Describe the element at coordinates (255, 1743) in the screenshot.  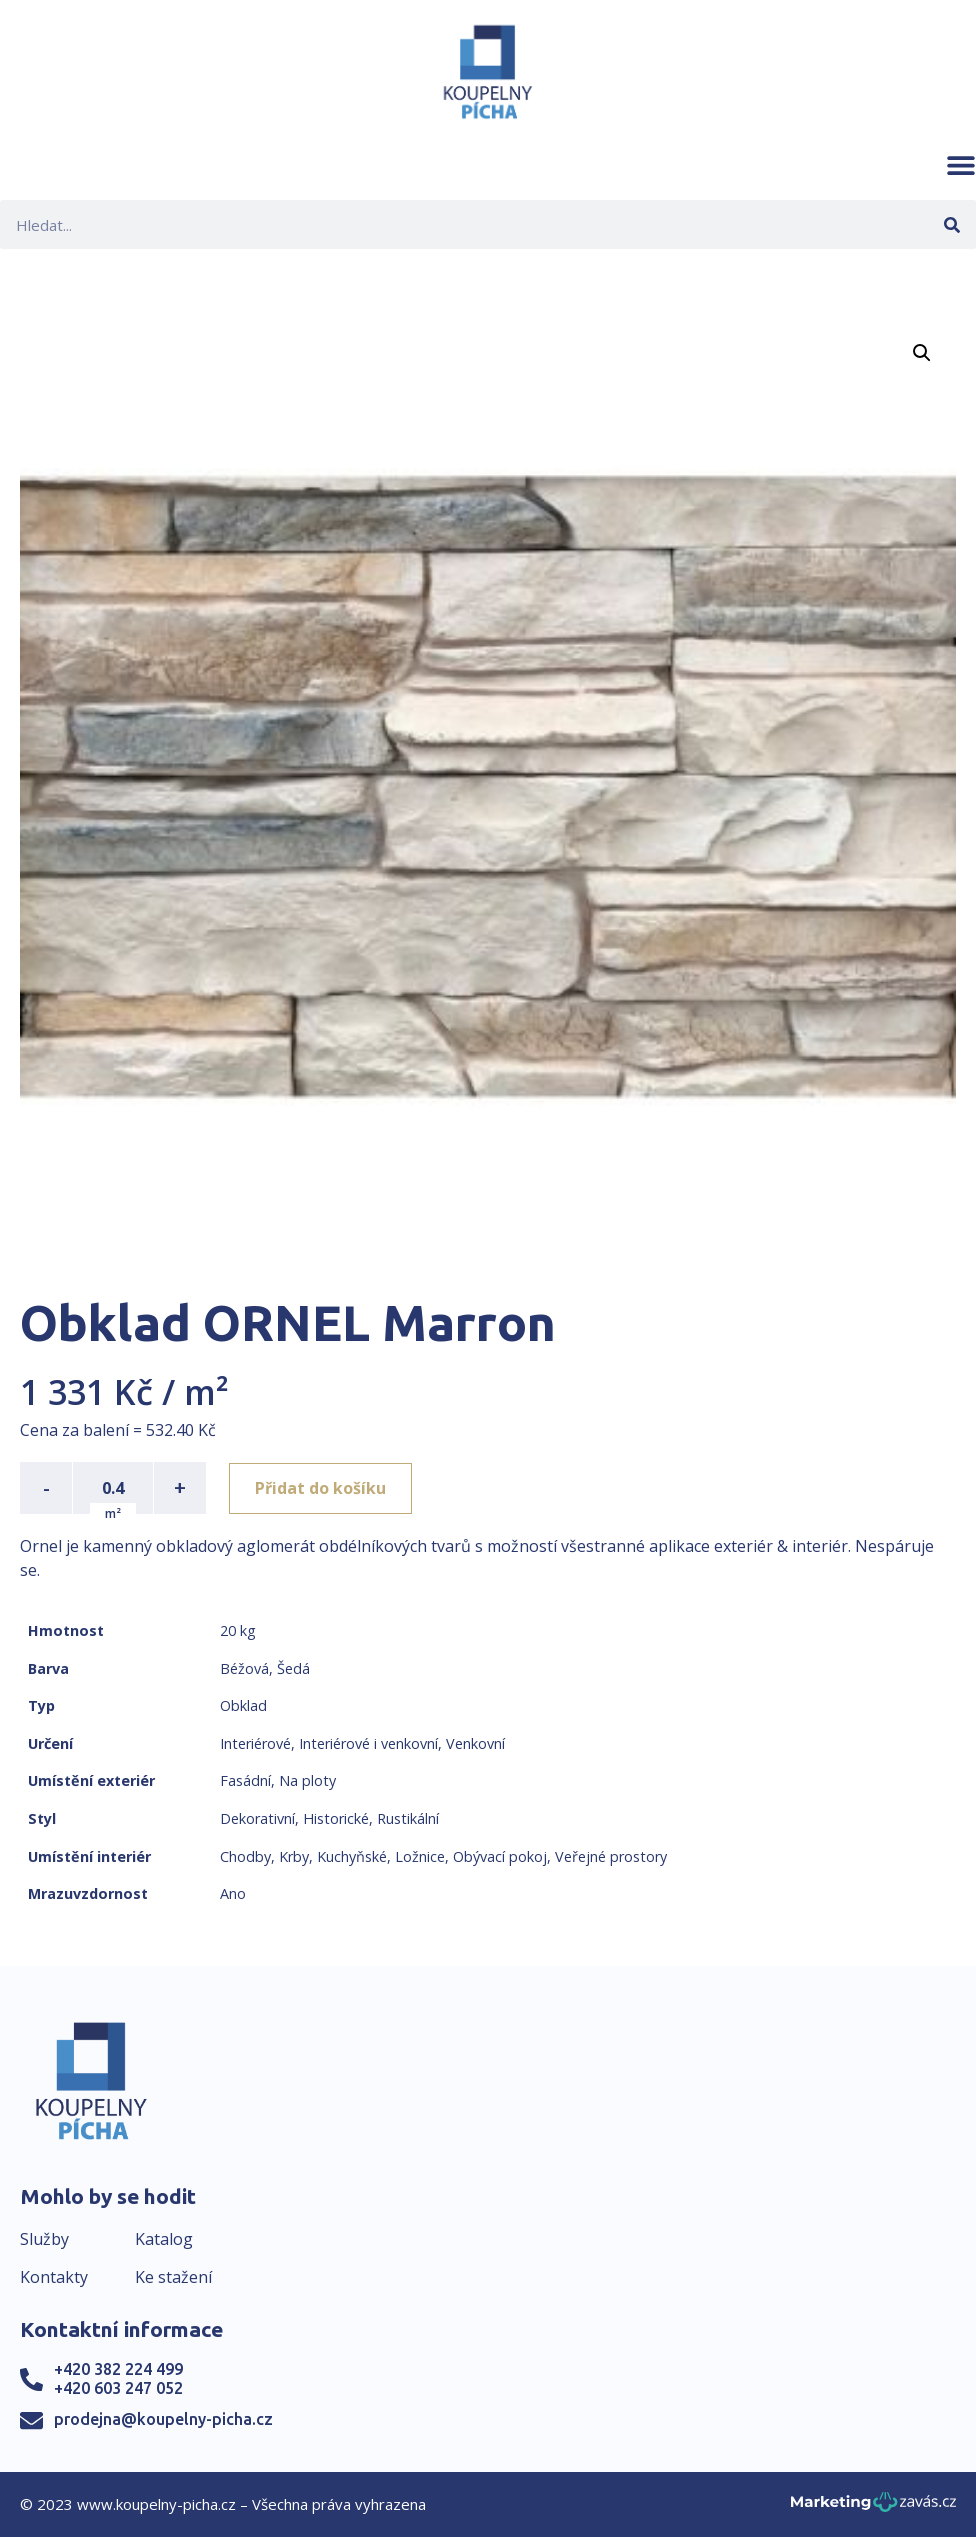
I see `Interiérové` at that location.